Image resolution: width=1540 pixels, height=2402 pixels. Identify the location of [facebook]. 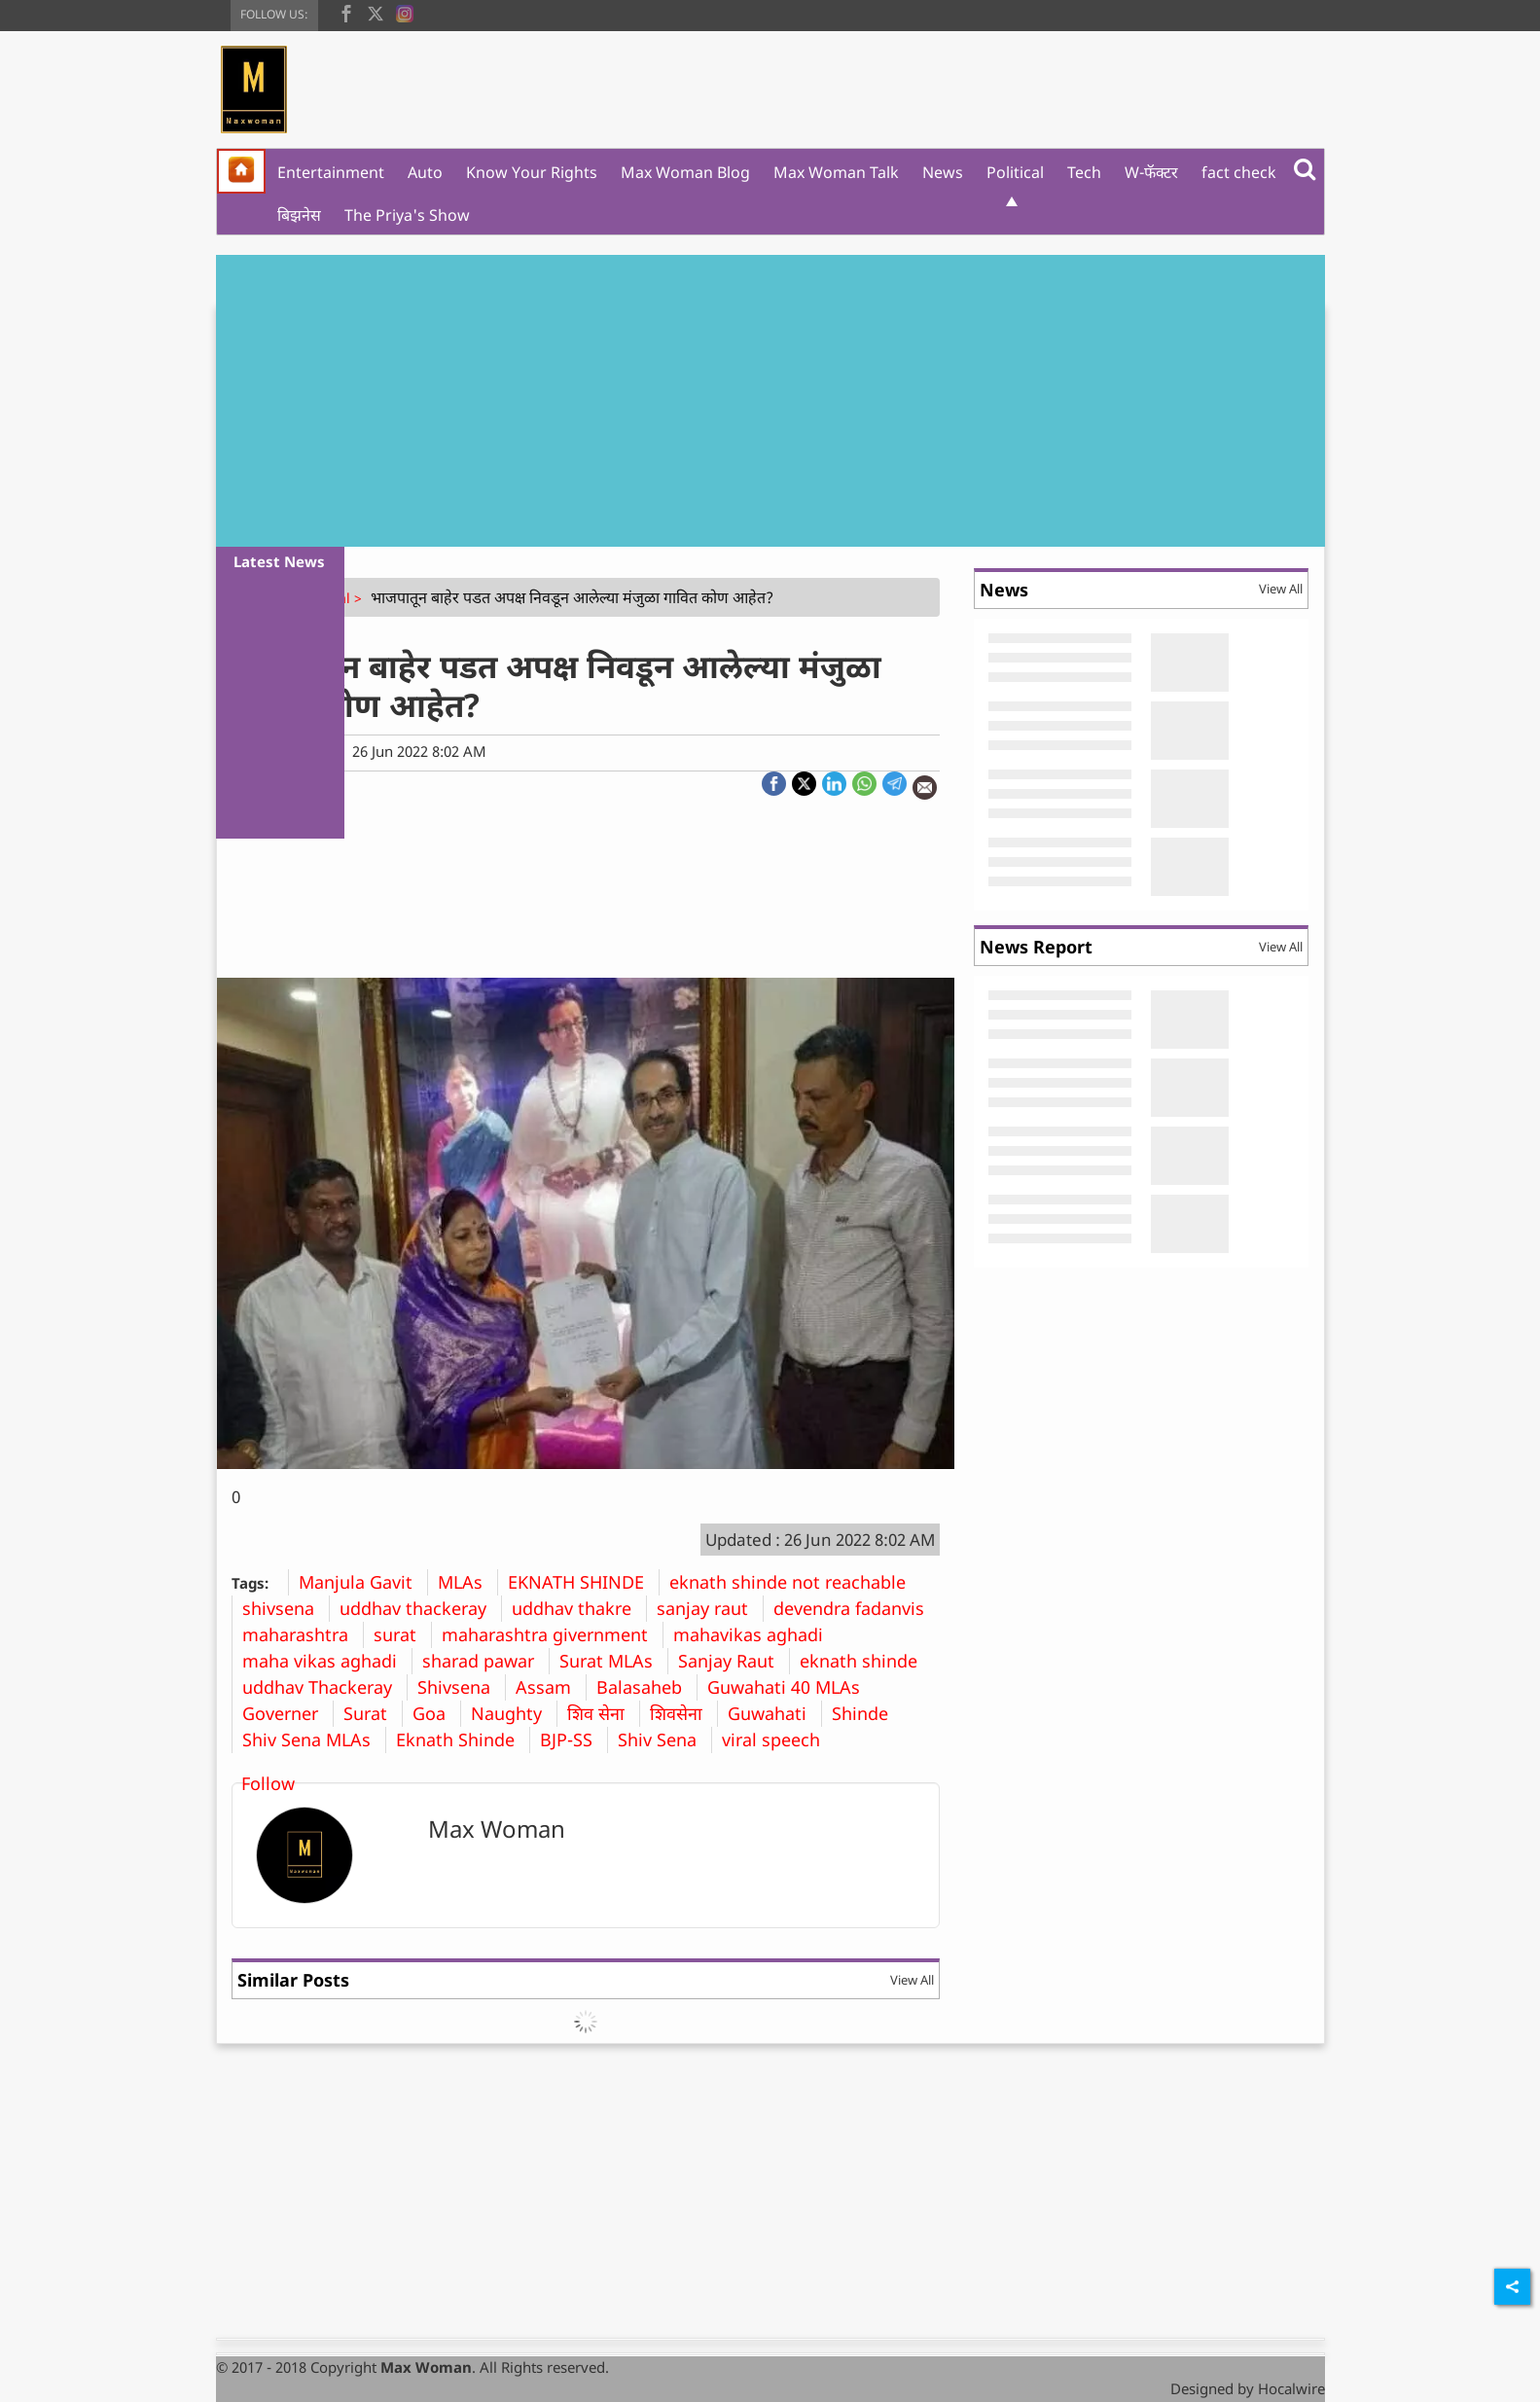
(346, 11).